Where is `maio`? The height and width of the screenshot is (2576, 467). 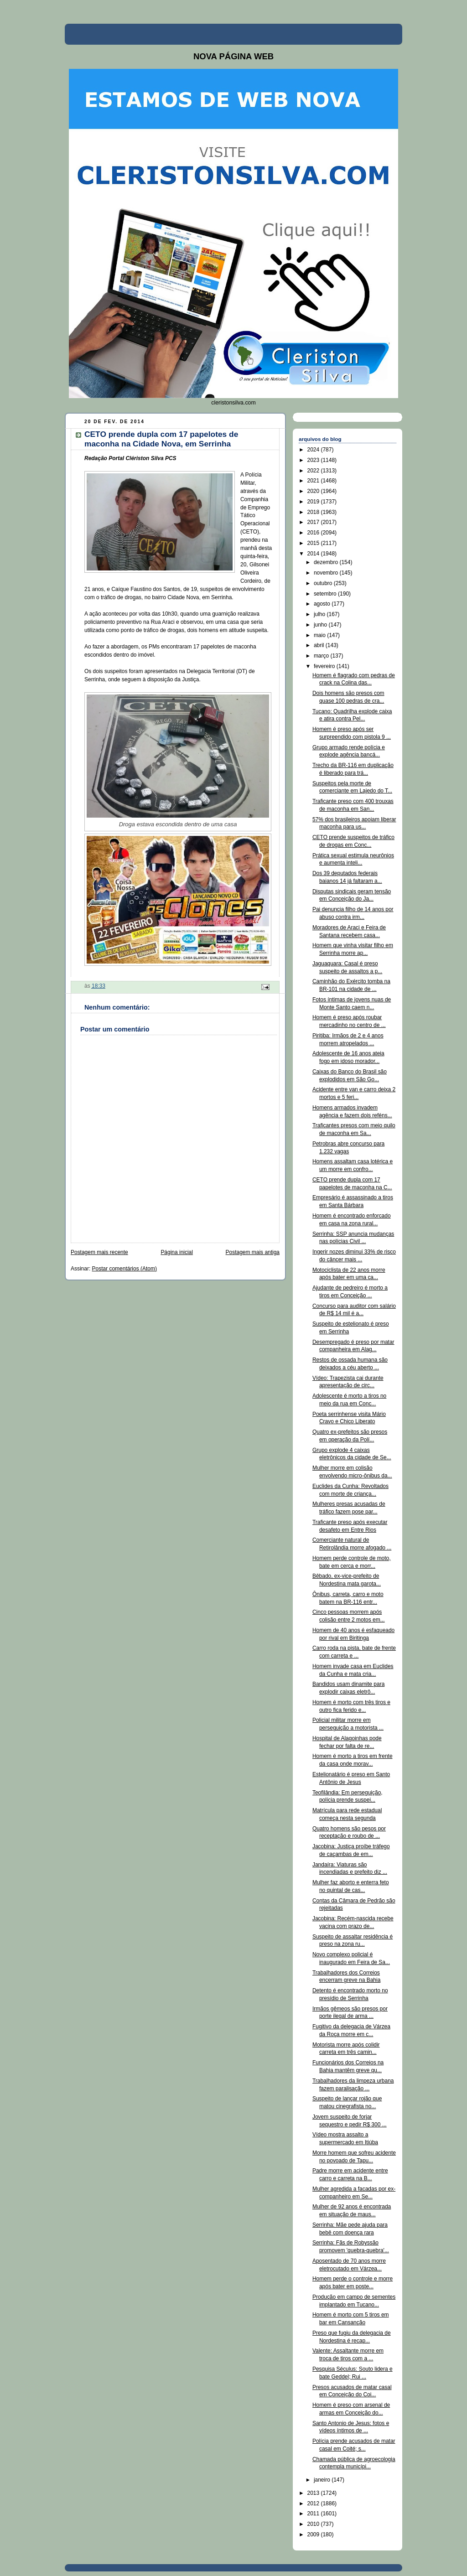 maio is located at coordinates (320, 635).